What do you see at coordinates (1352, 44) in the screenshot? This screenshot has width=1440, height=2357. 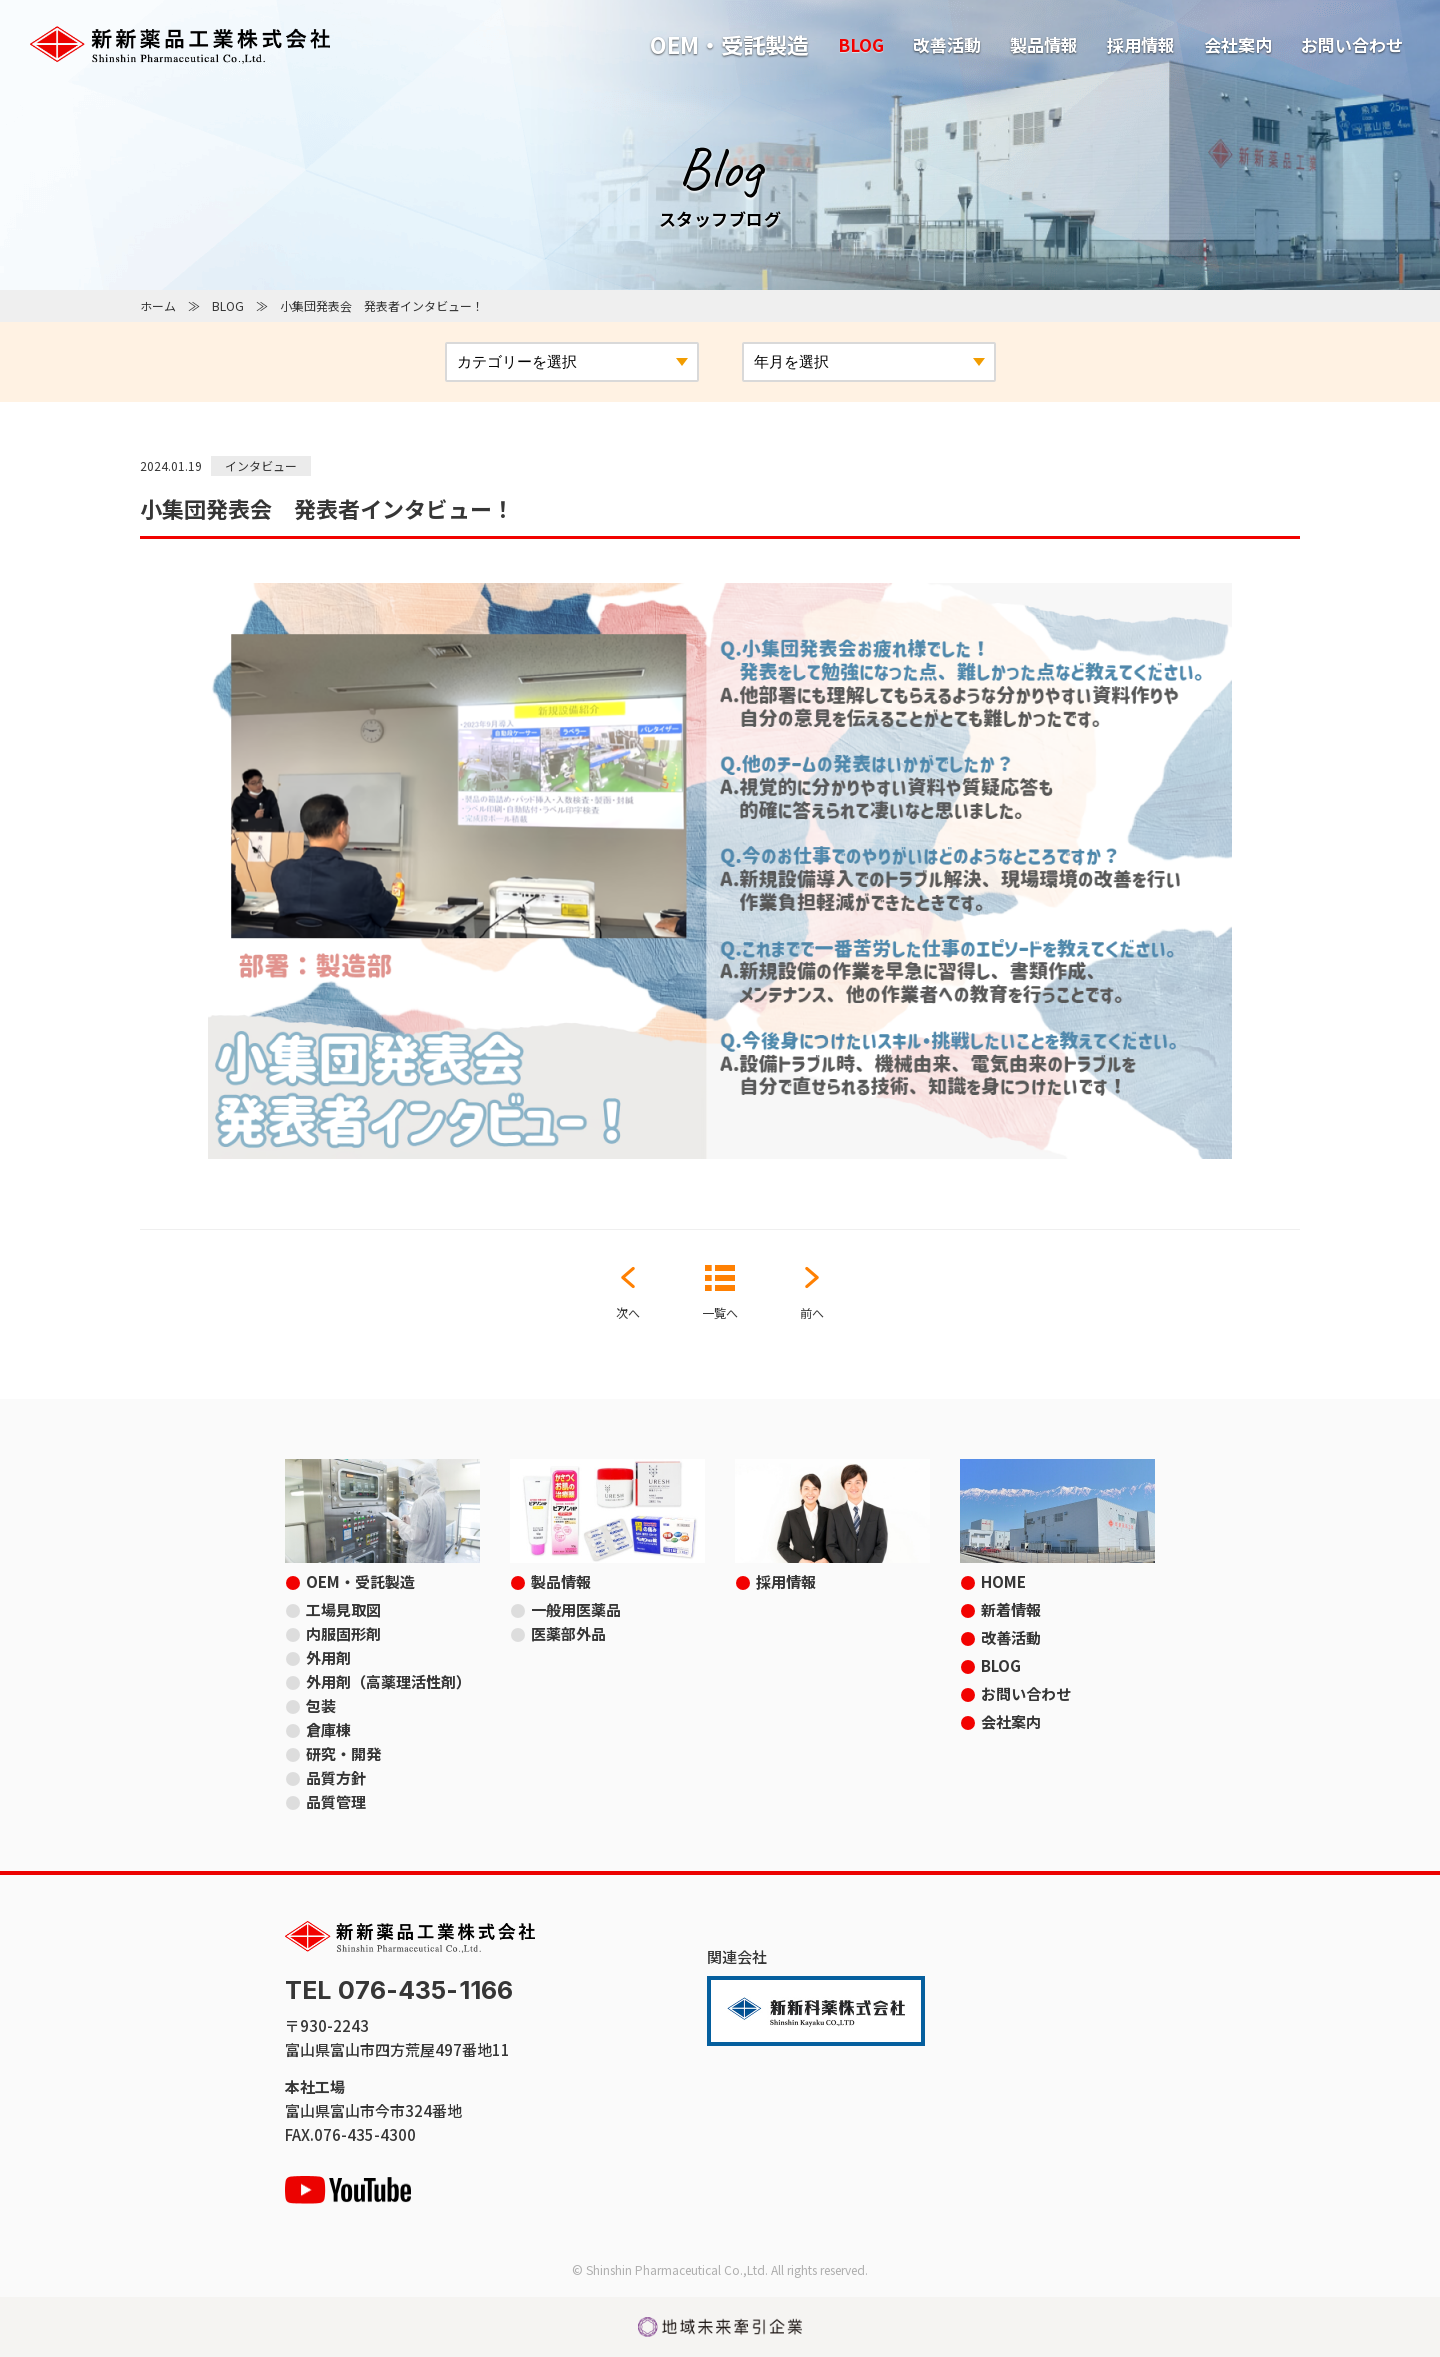 I see `お問い合わせ` at bounding box center [1352, 44].